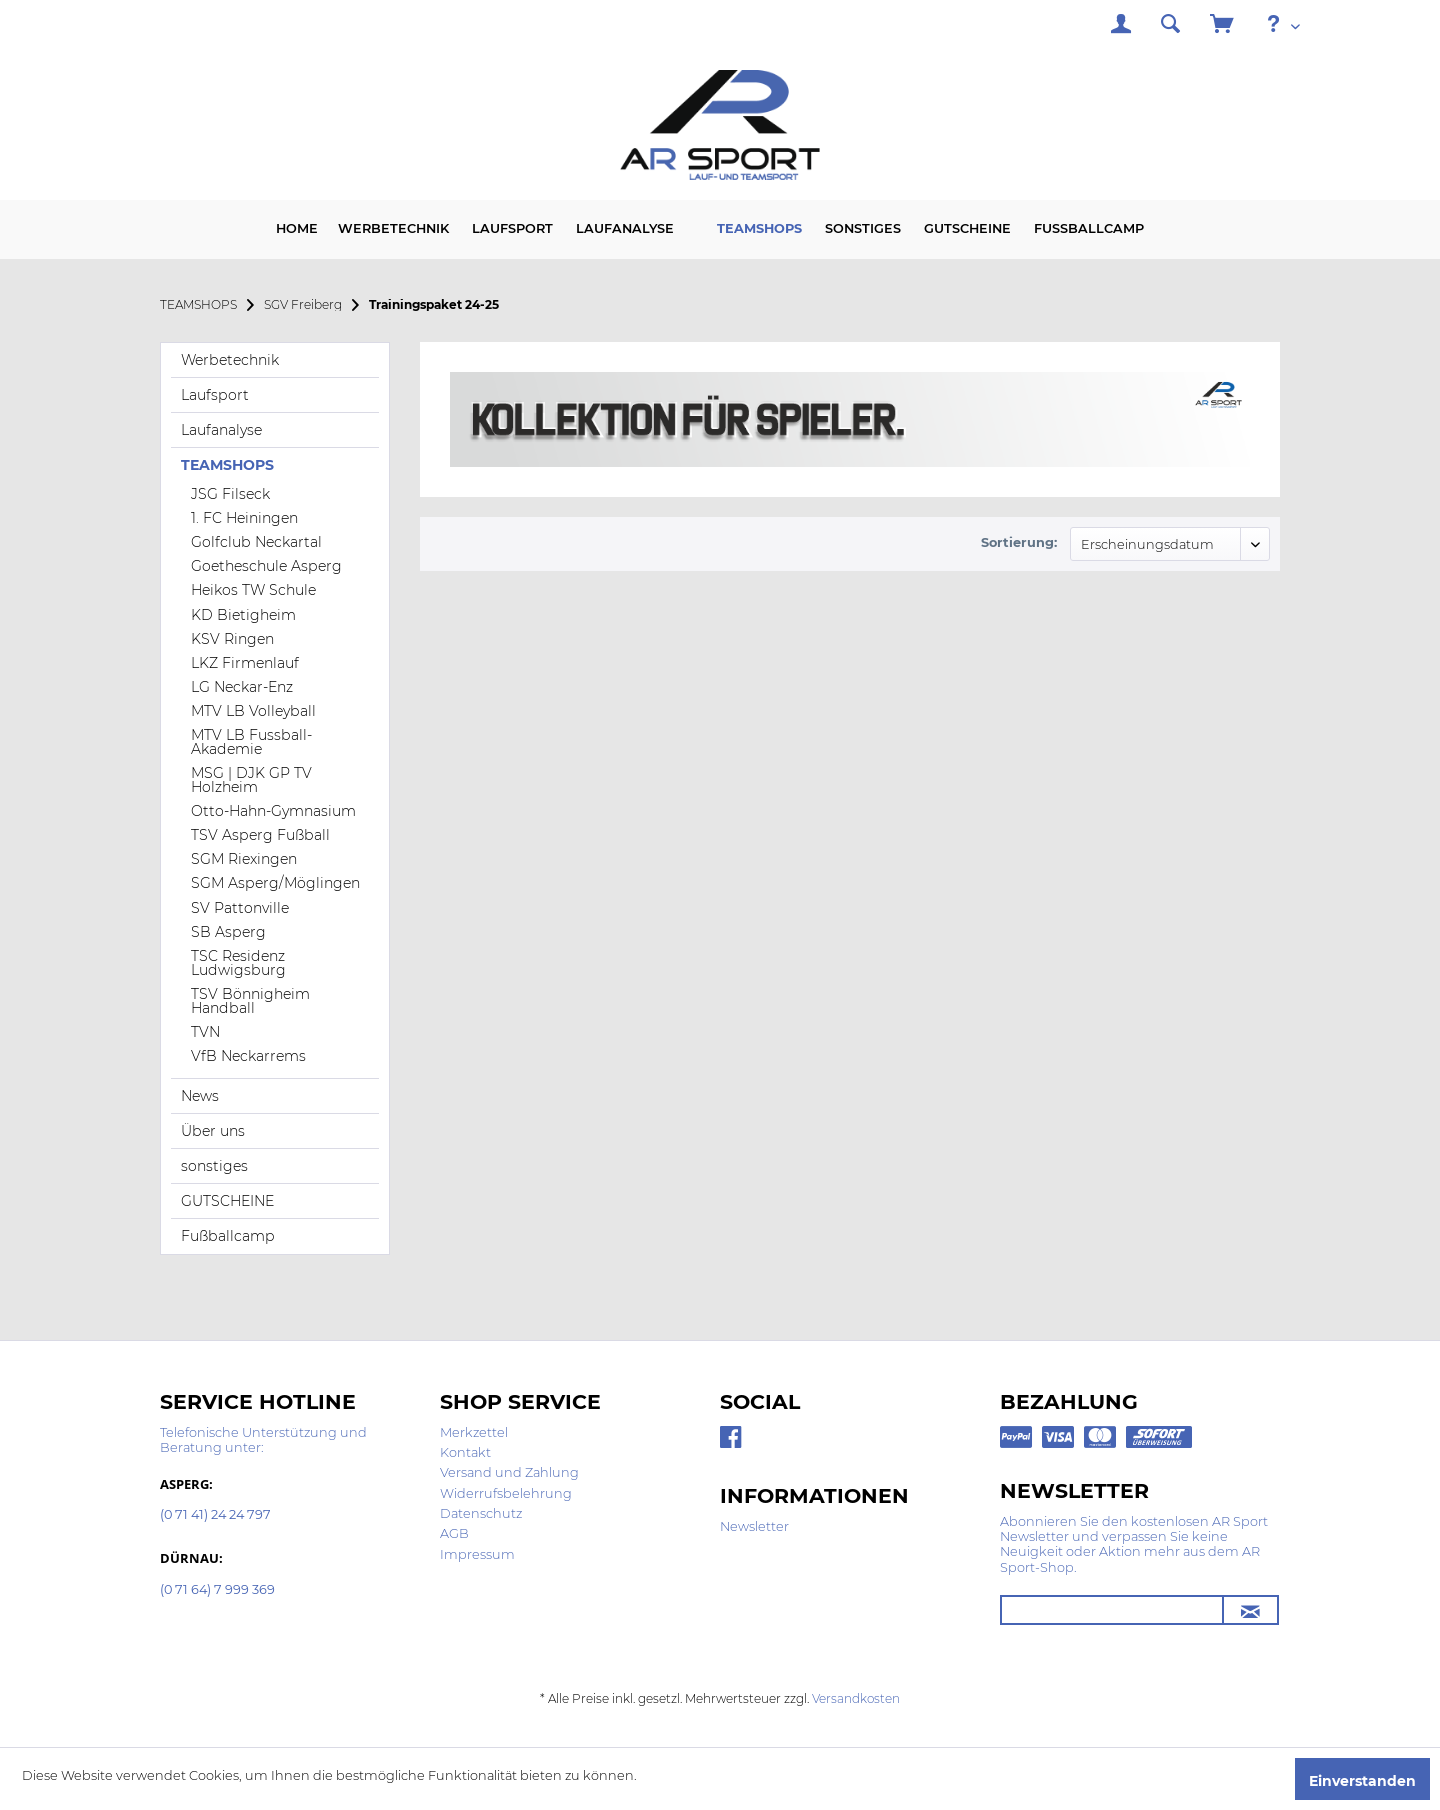  Describe the element at coordinates (200, 1096) in the screenshot. I see `News` at that location.